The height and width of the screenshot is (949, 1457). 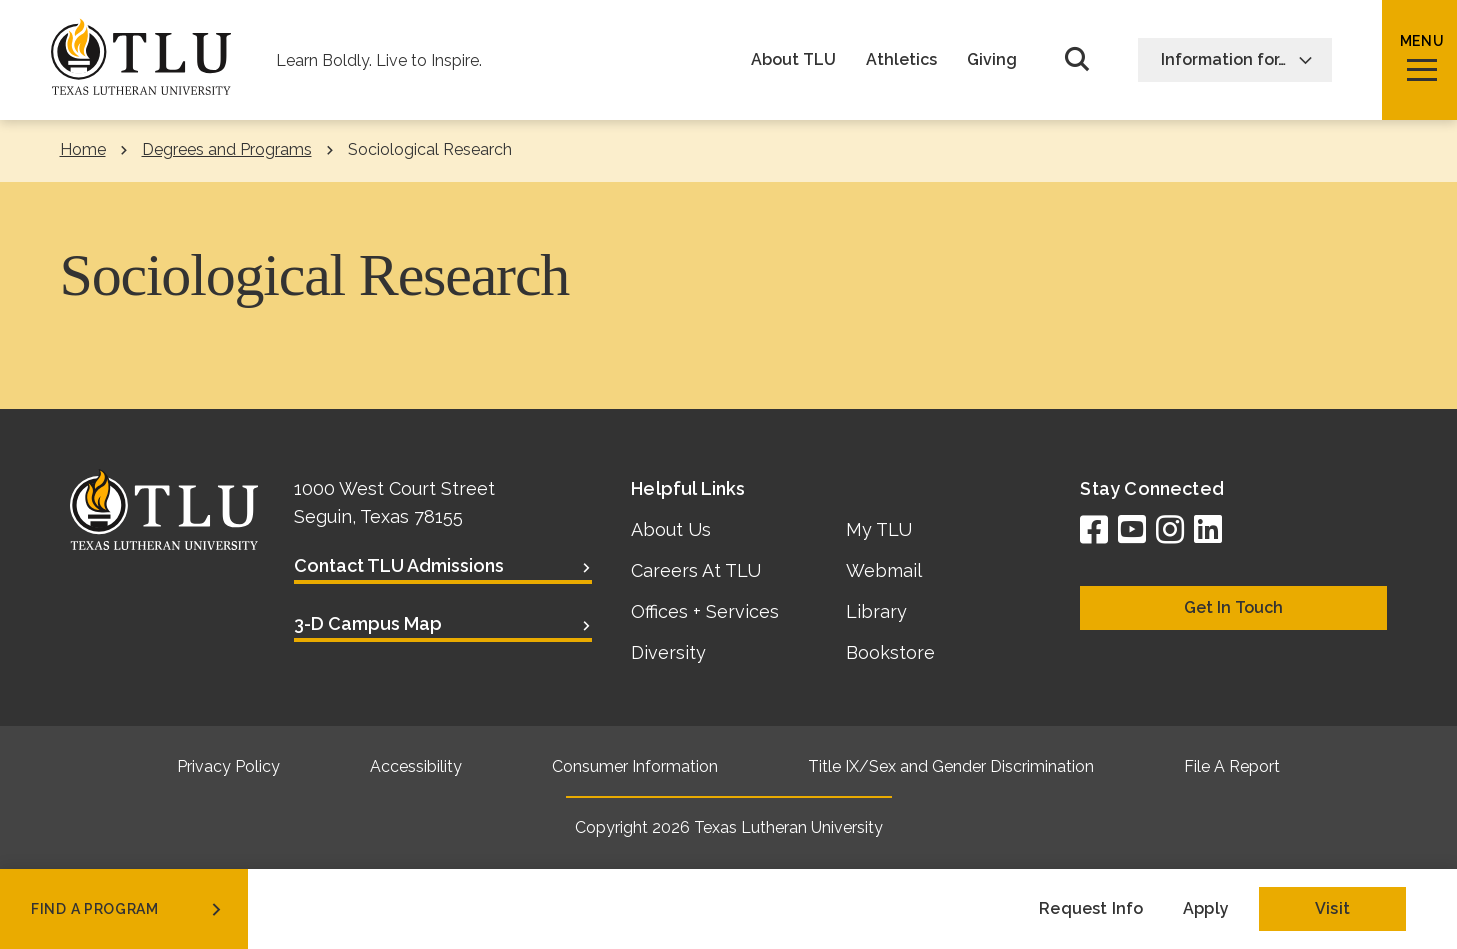 I want to click on Consumer Information, so click(x=635, y=766).